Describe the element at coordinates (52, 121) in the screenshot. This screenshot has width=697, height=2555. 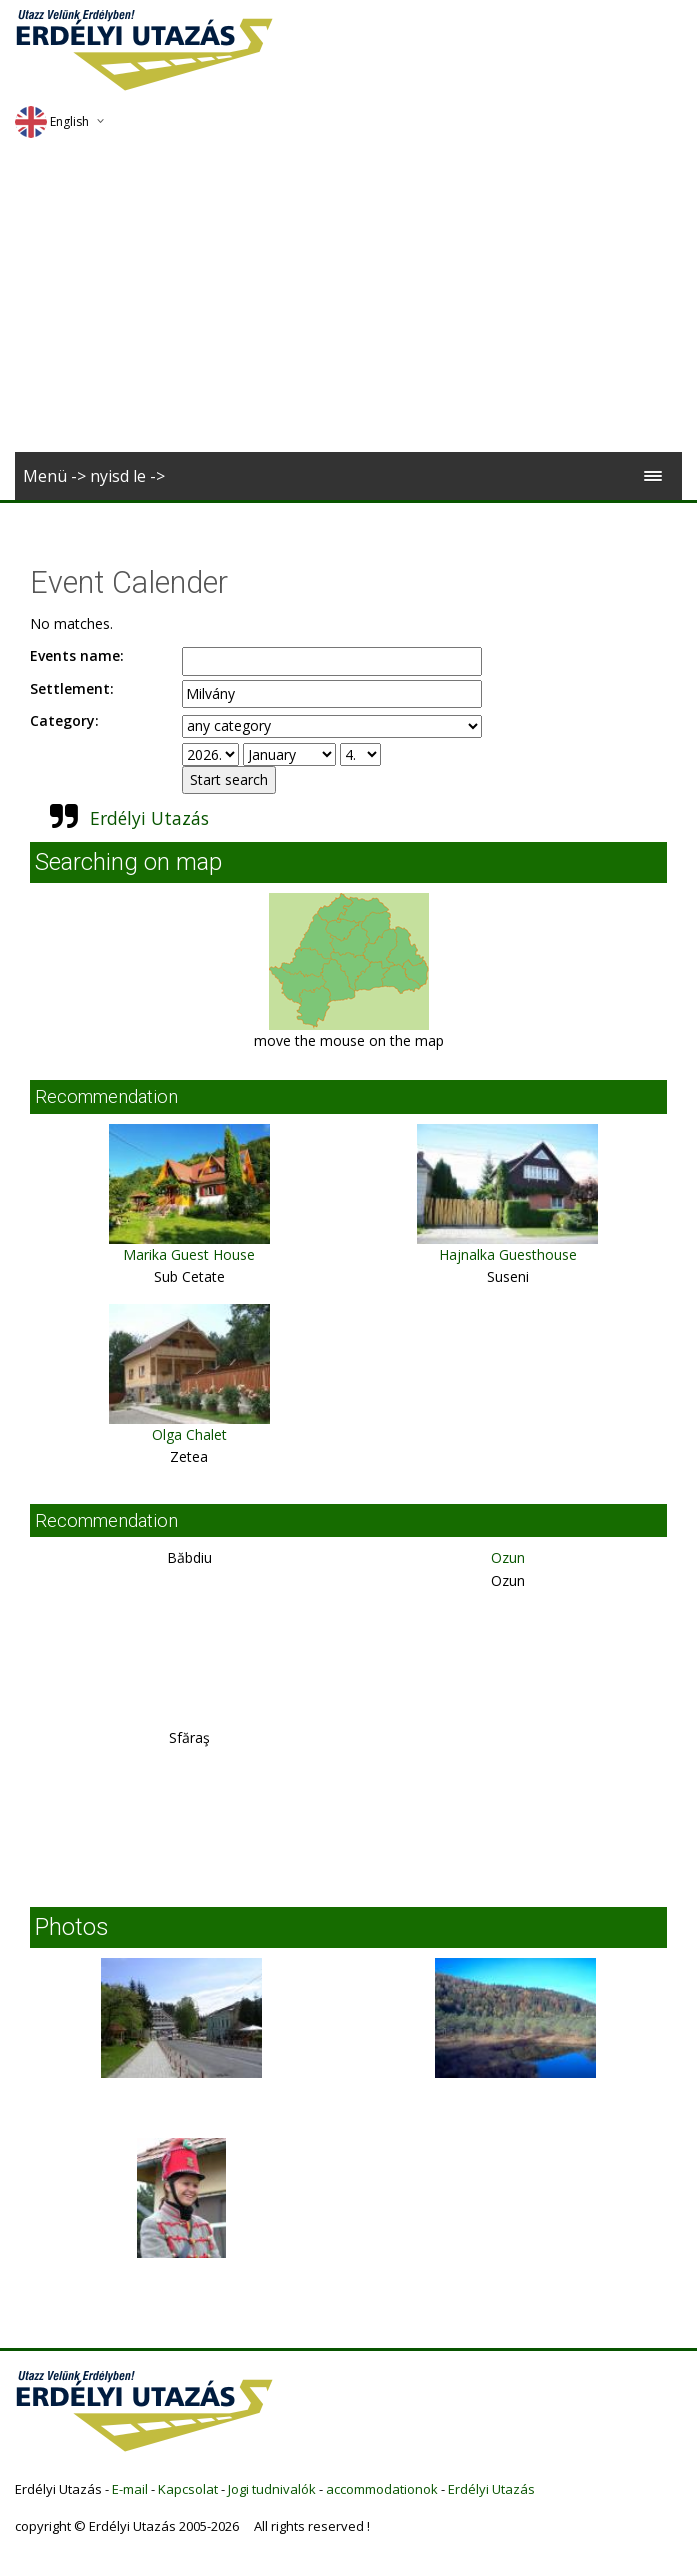
I see `English` at that location.